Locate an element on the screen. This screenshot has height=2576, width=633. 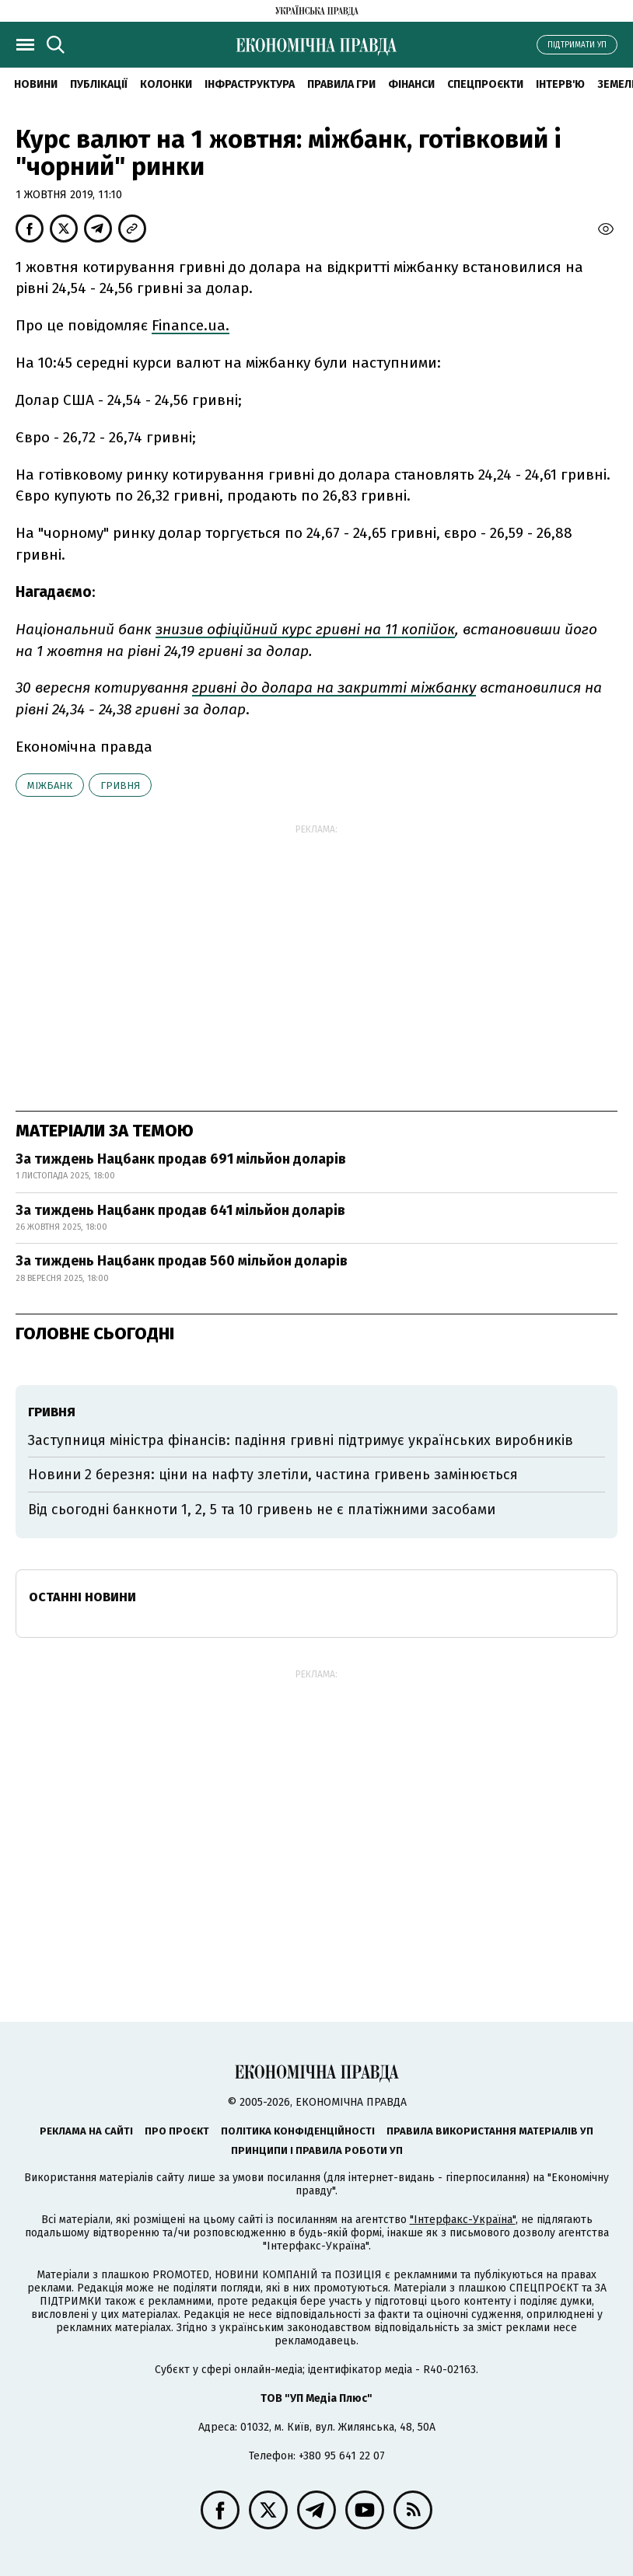
Публікації is located at coordinates (99, 84).